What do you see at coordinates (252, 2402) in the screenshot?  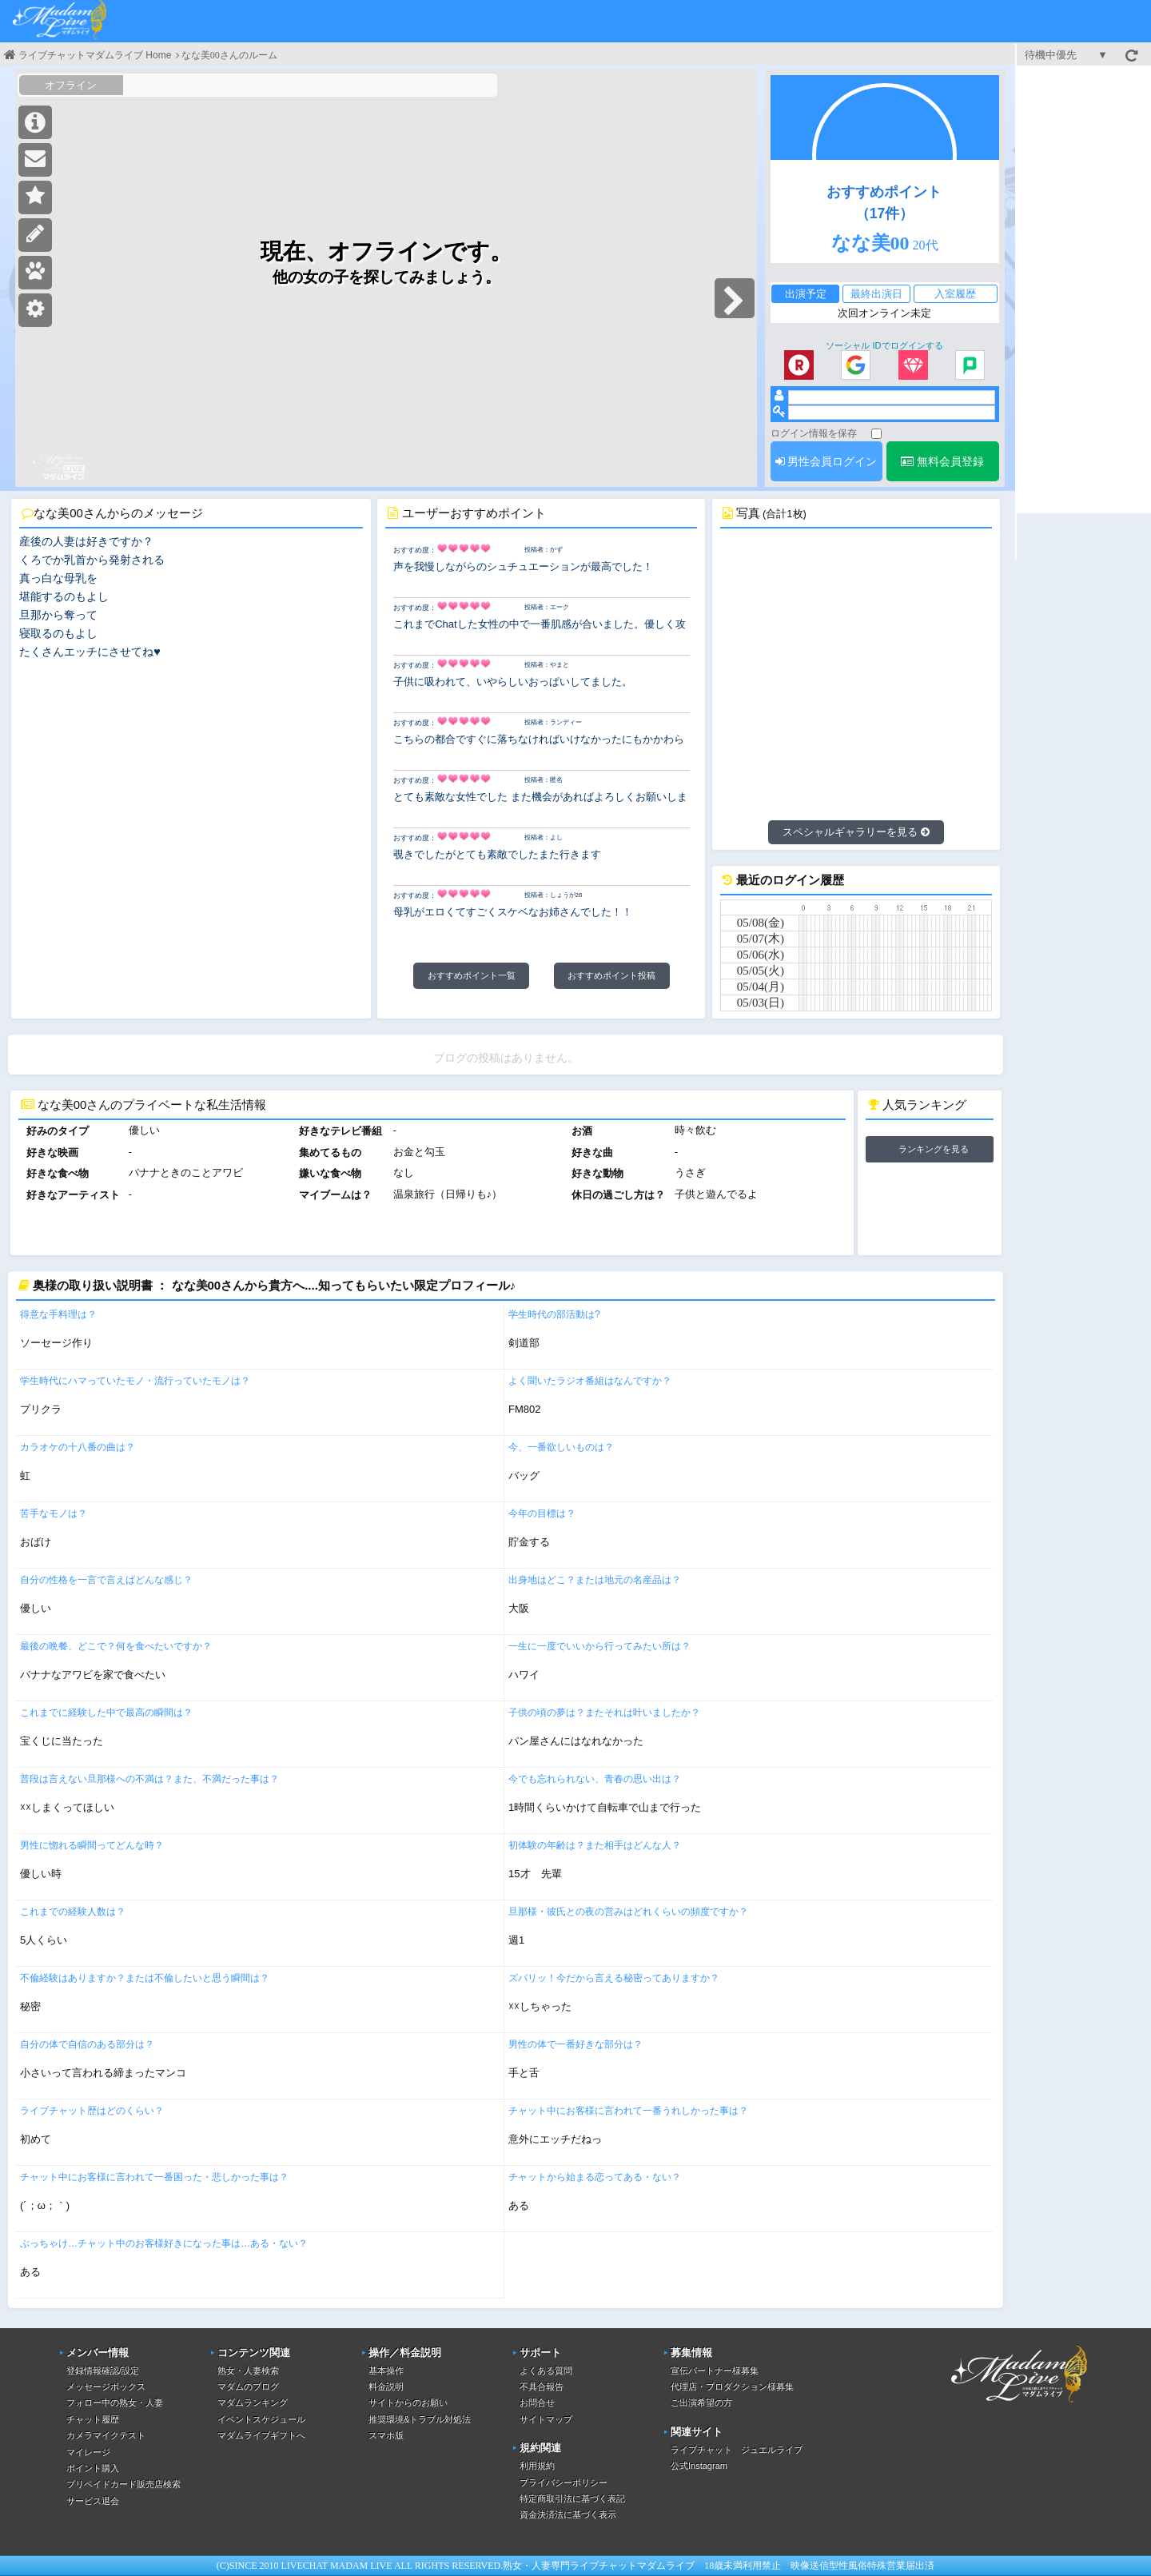 I see `マダムランキング` at bounding box center [252, 2402].